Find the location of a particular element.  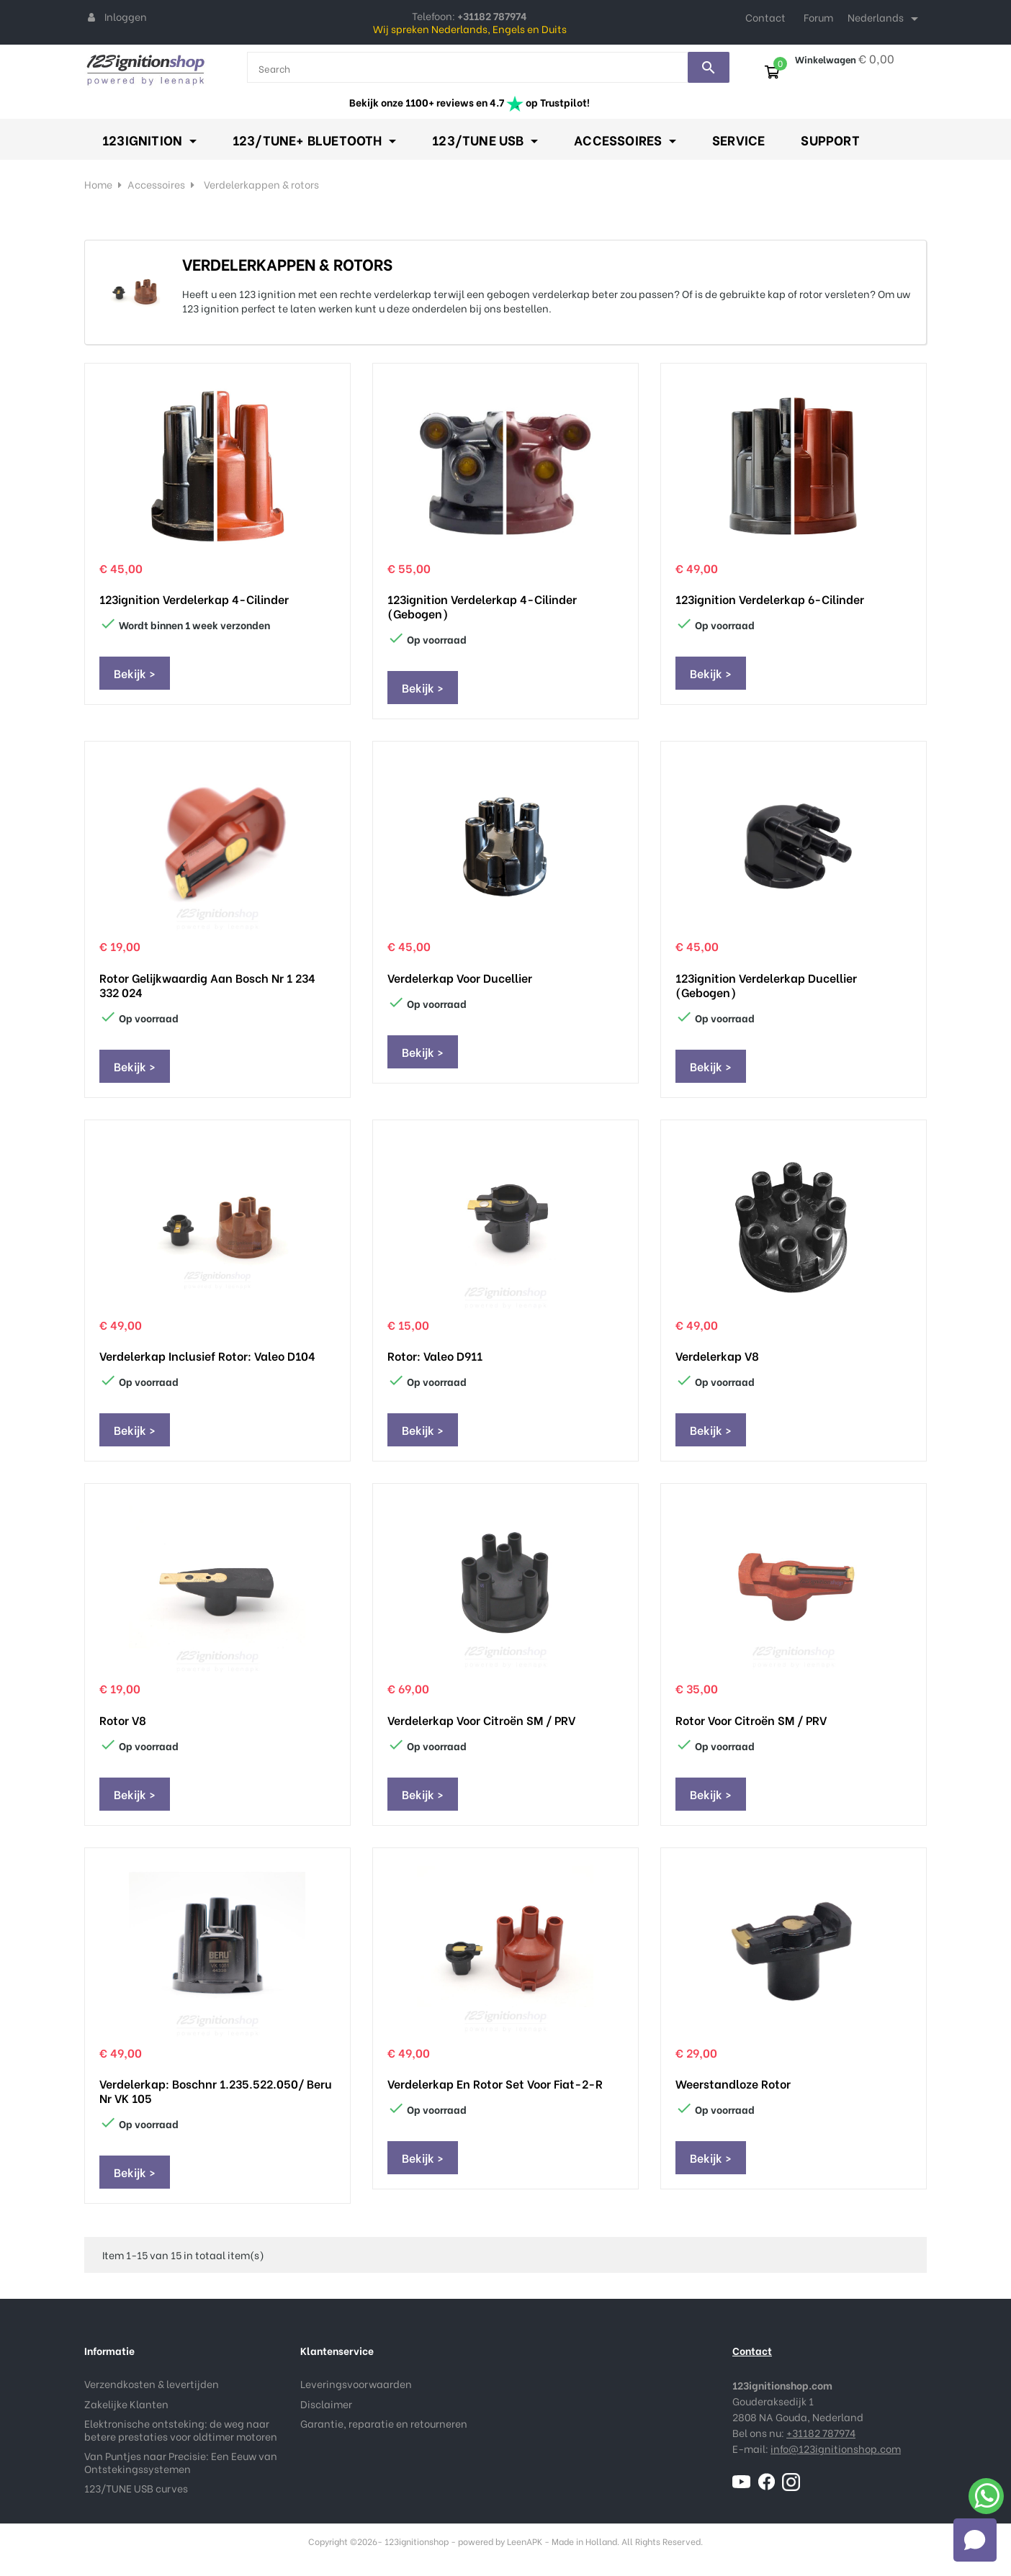

Verdelerkap en Rotor set voor Fiat-2-R is located at coordinates (495, 2083).